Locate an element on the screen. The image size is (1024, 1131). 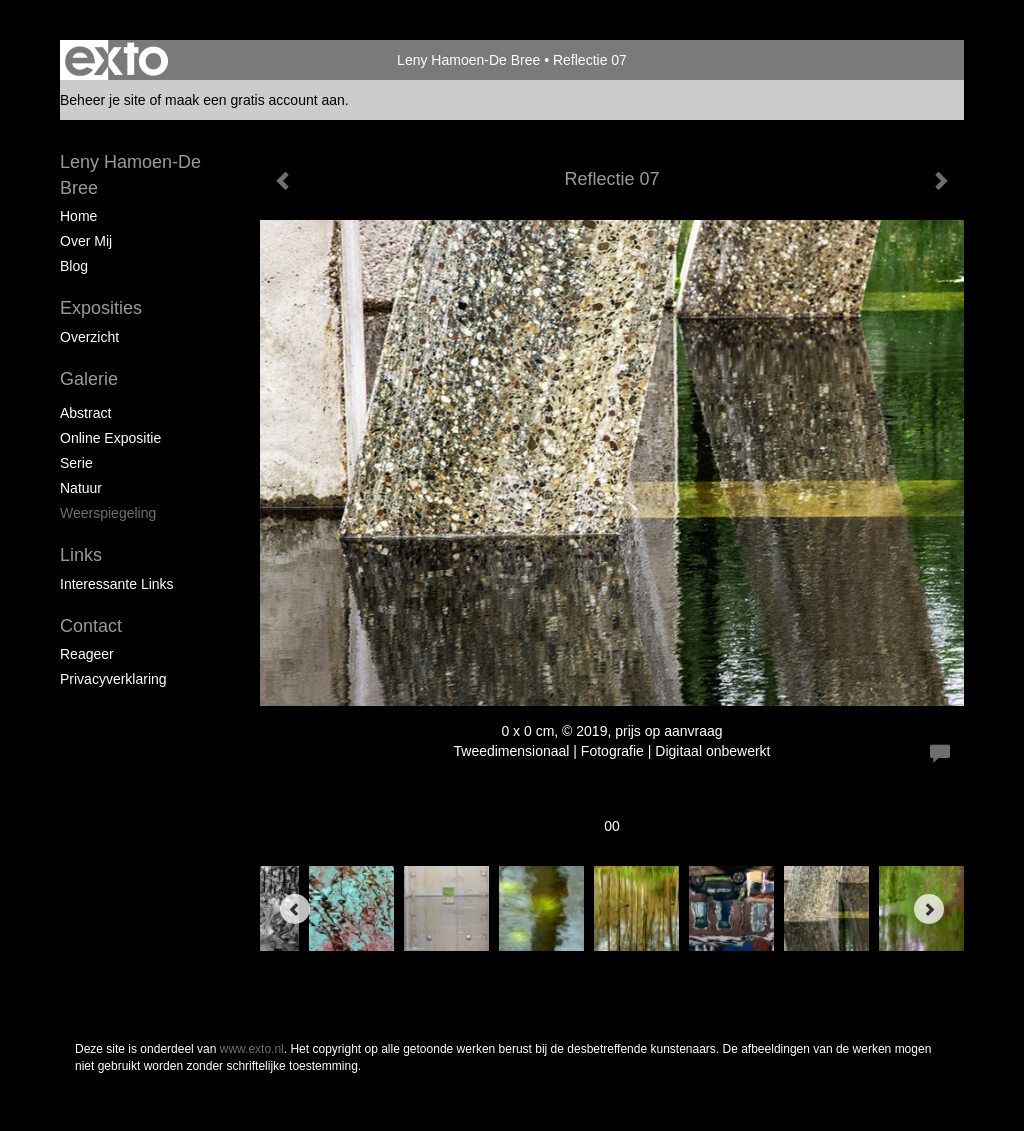
Serie is located at coordinates (76, 463).